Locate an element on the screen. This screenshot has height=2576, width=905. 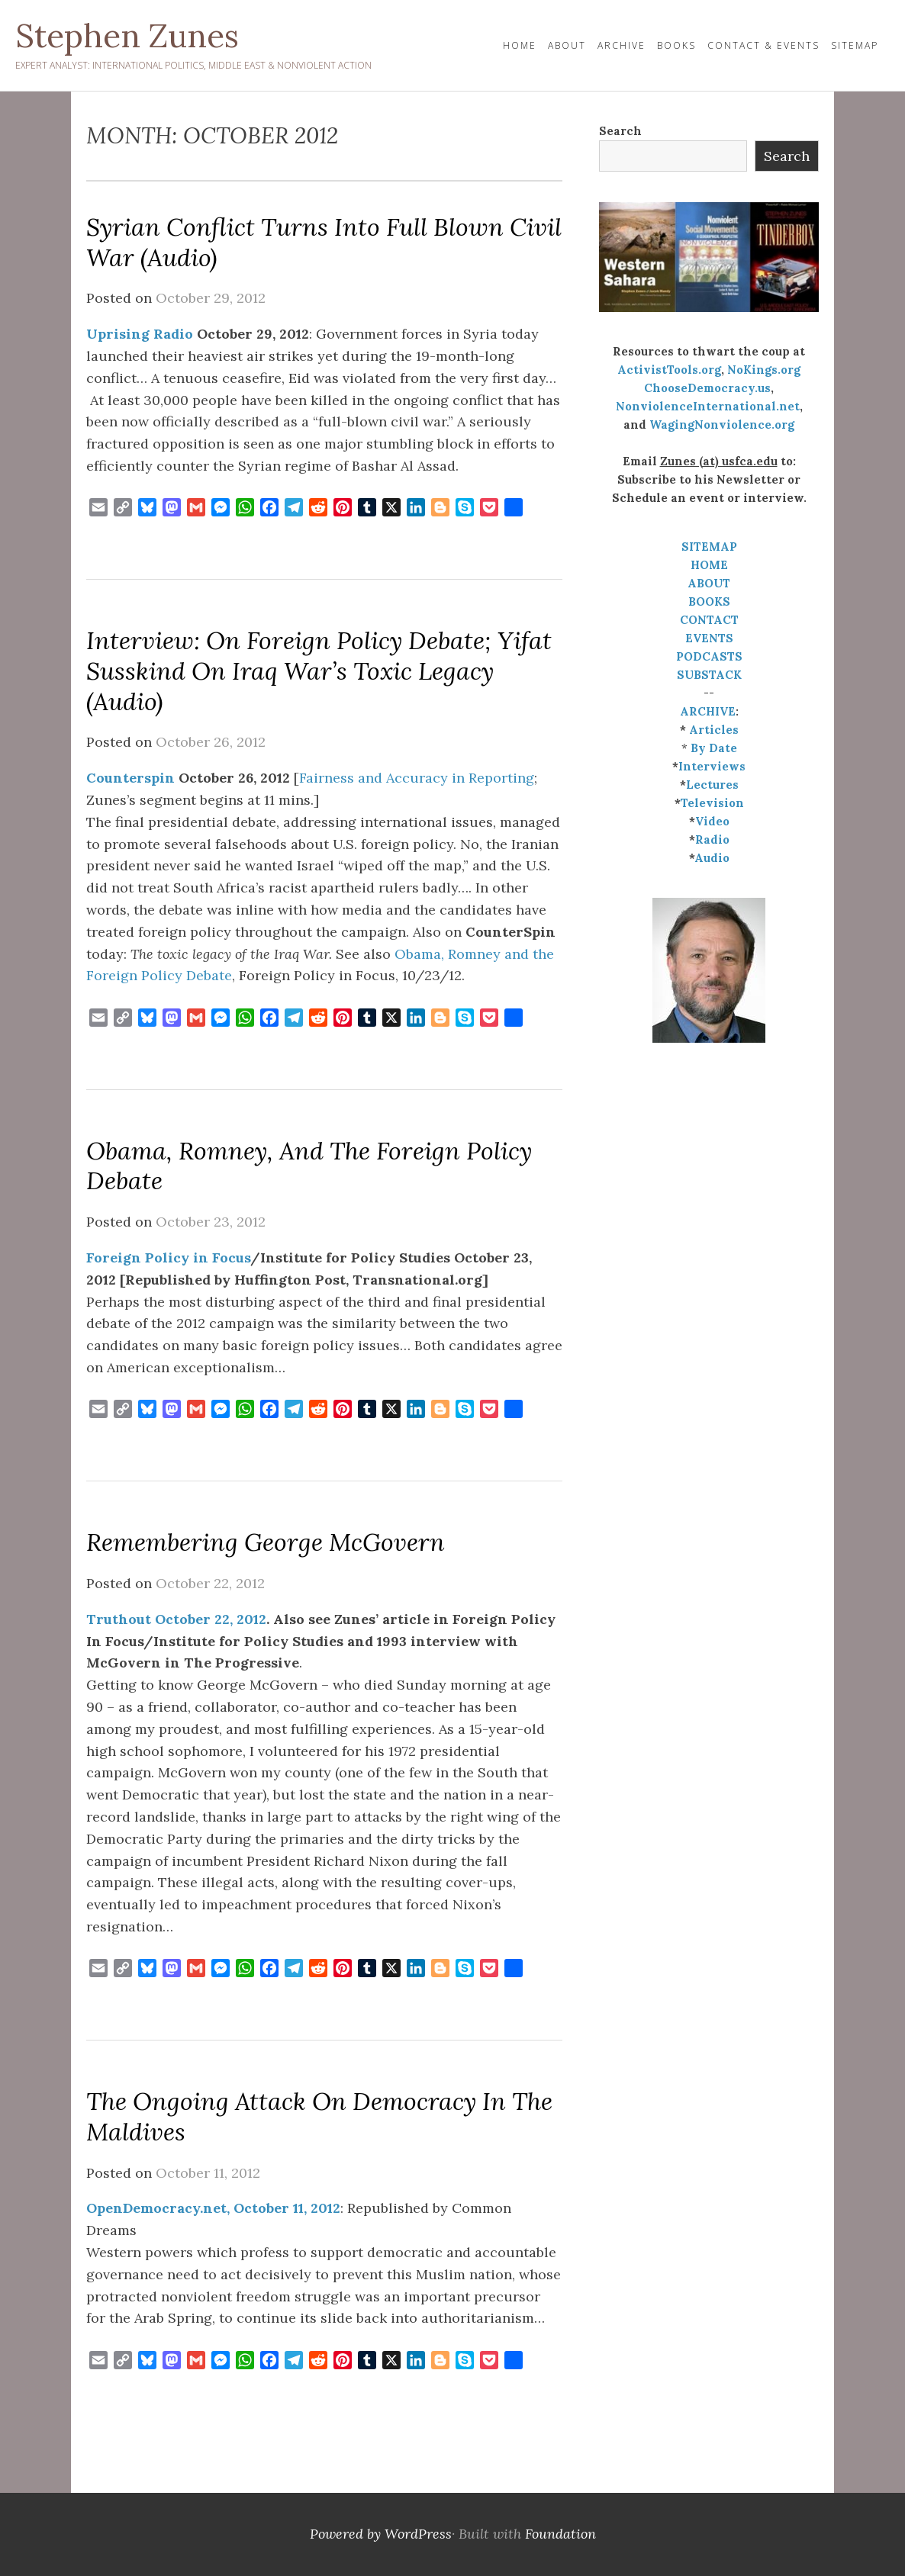
Uprising Radio is located at coordinates (139, 334).